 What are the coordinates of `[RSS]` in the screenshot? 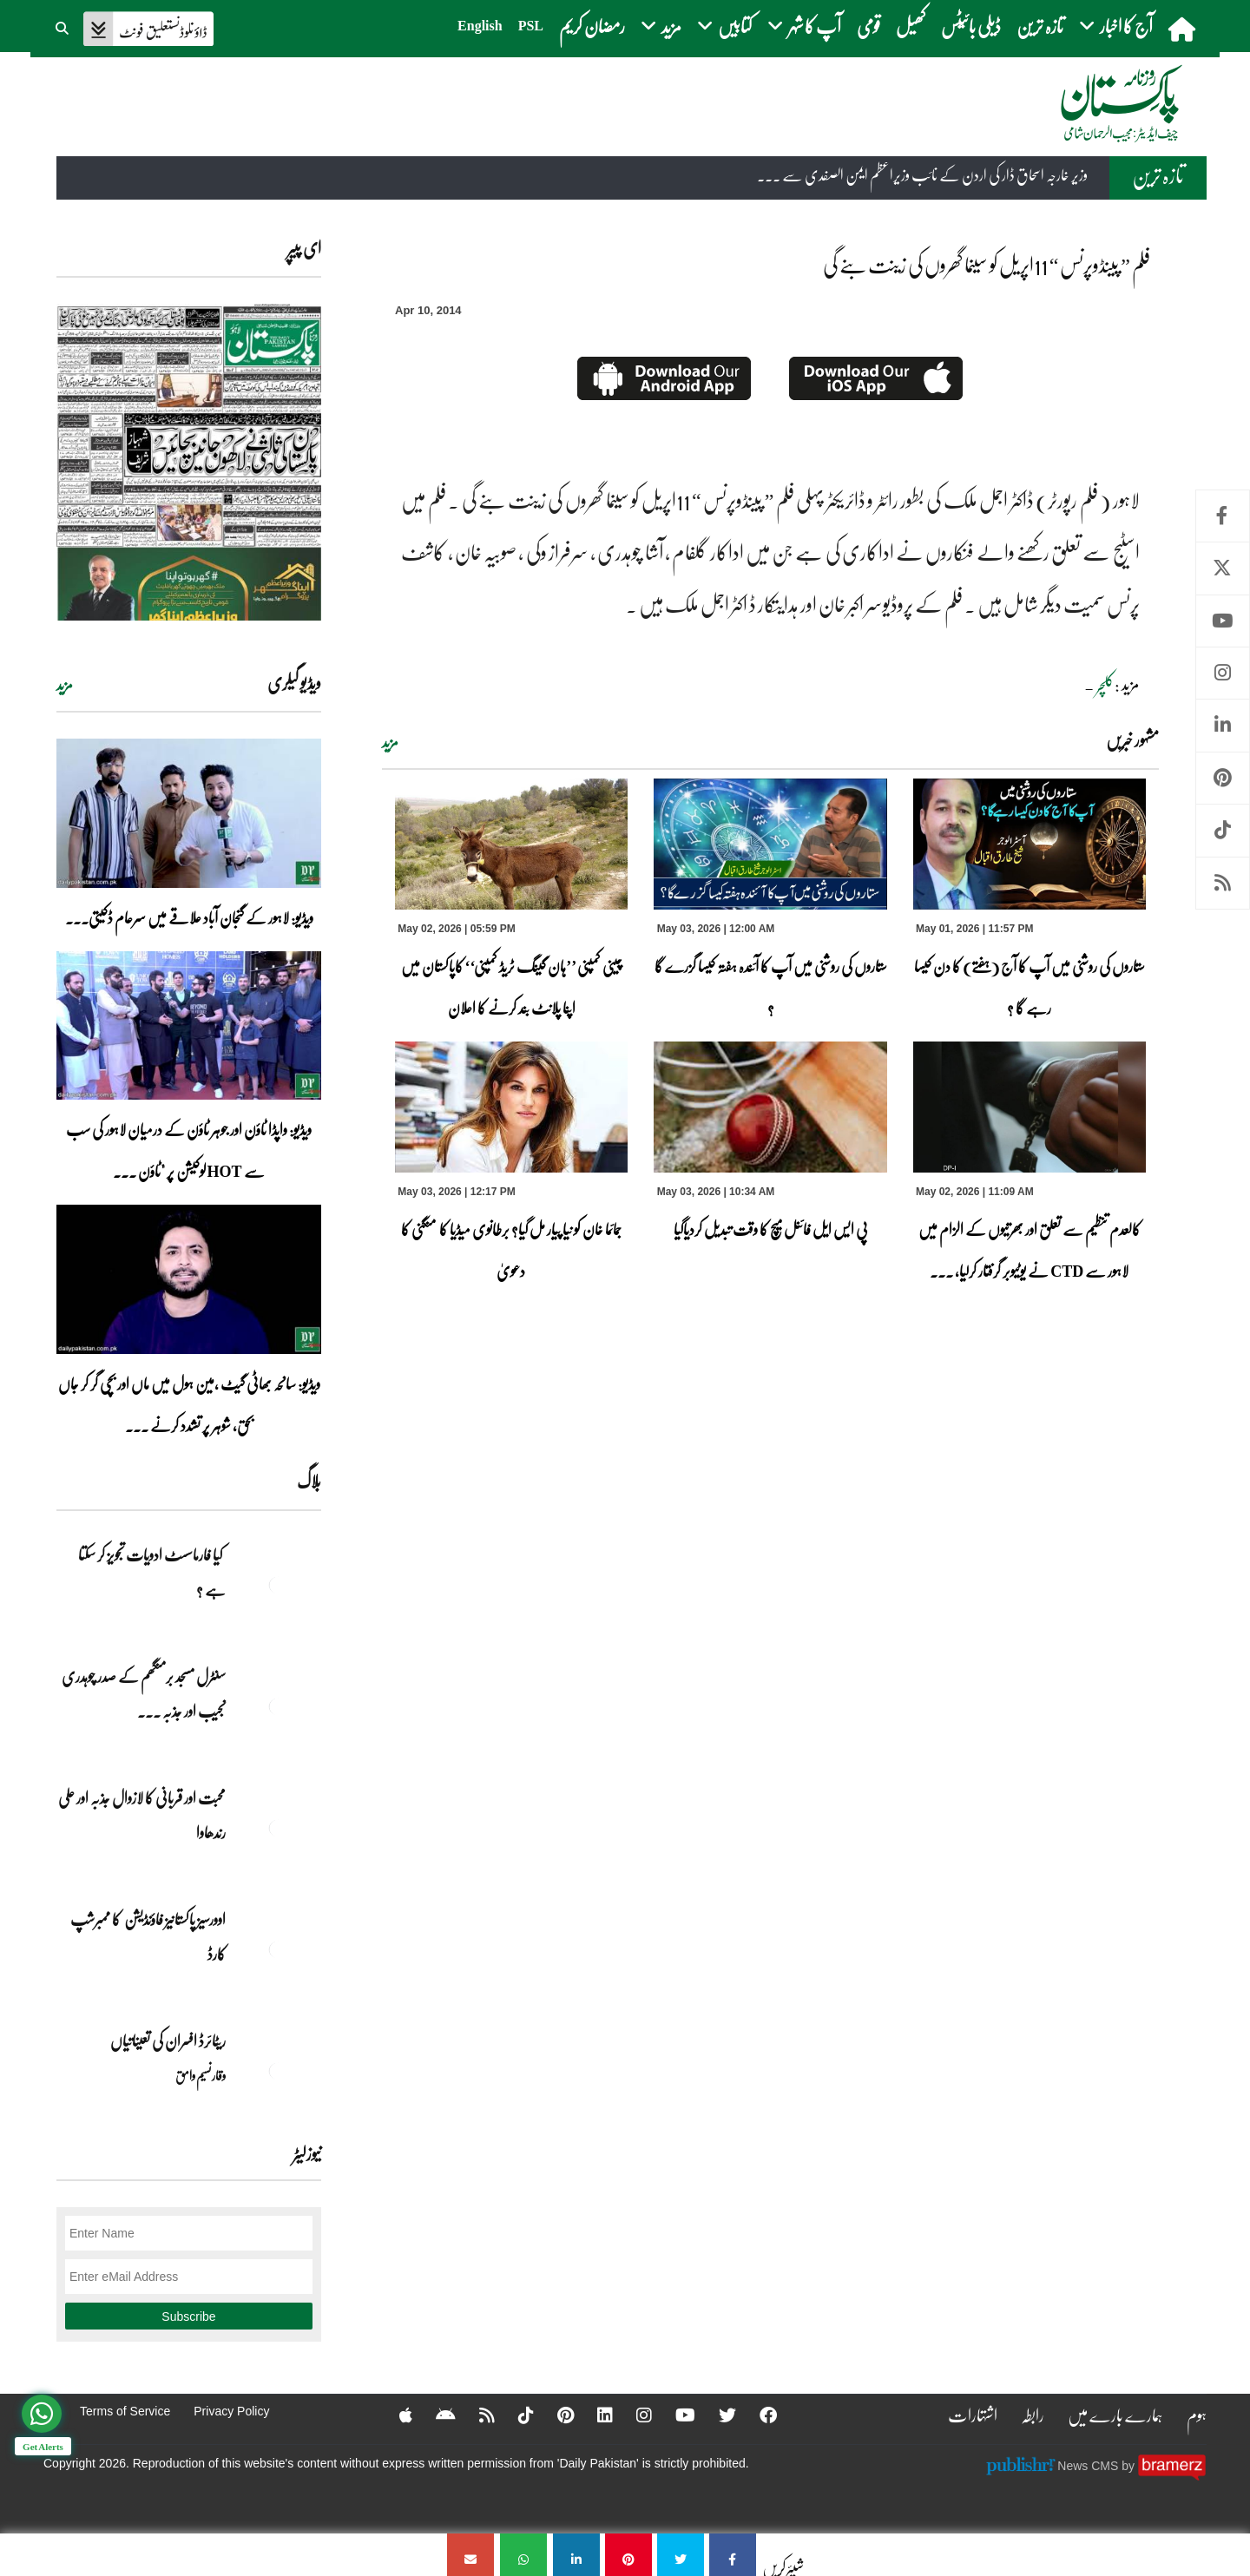 It's located at (476, 2414).